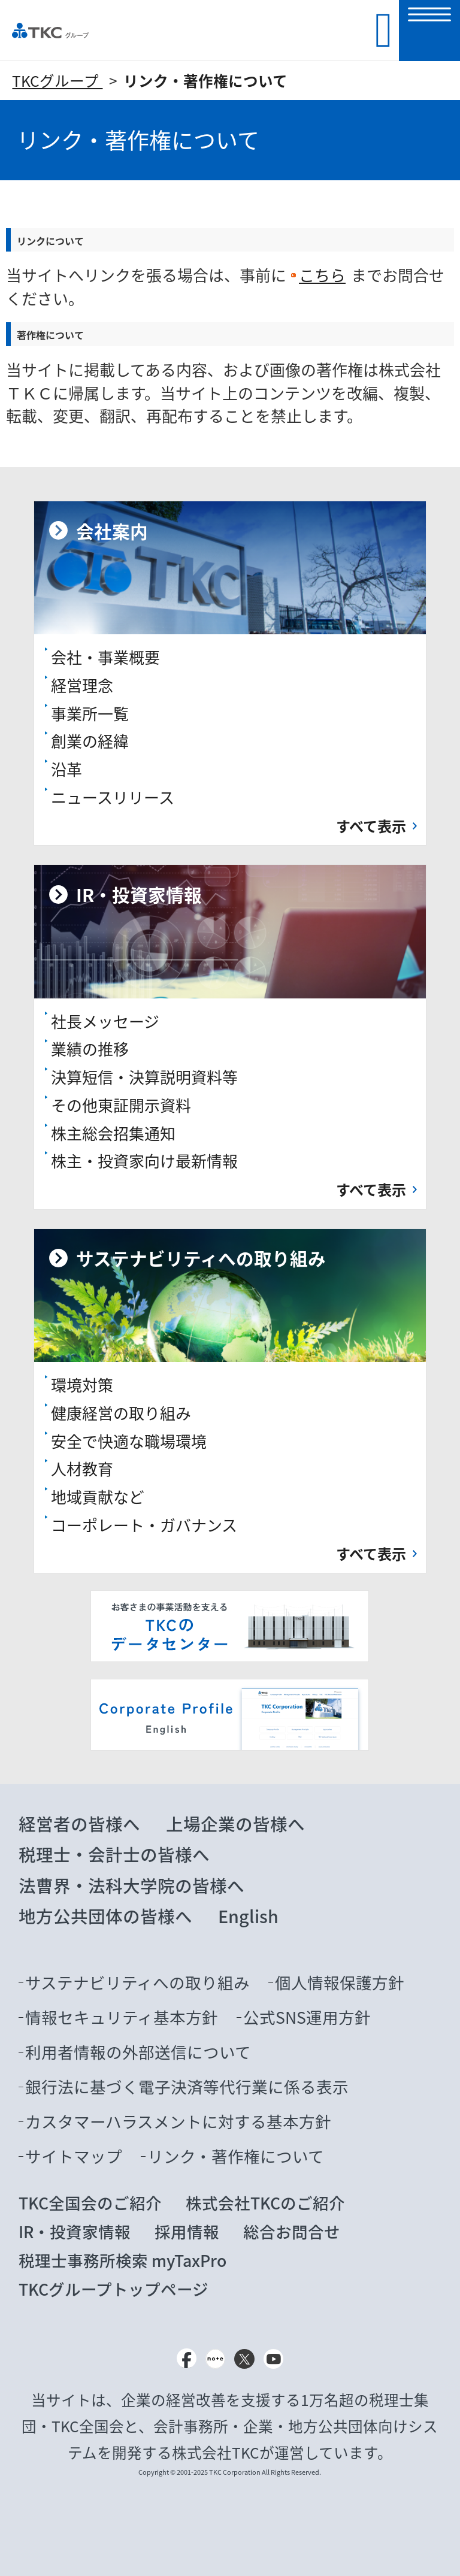 This screenshot has width=460, height=2576. What do you see at coordinates (187, 2232) in the screenshot?
I see `採用情報` at bounding box center [187, 2232].